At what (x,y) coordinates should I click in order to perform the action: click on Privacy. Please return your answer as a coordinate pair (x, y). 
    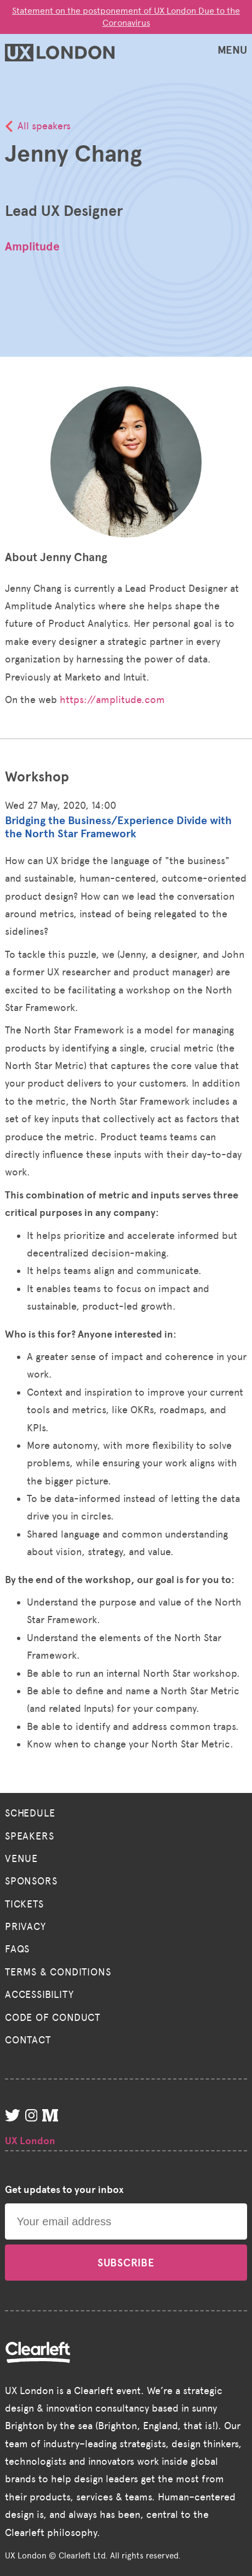
    Looking at the image, I should click on (25, 1927).